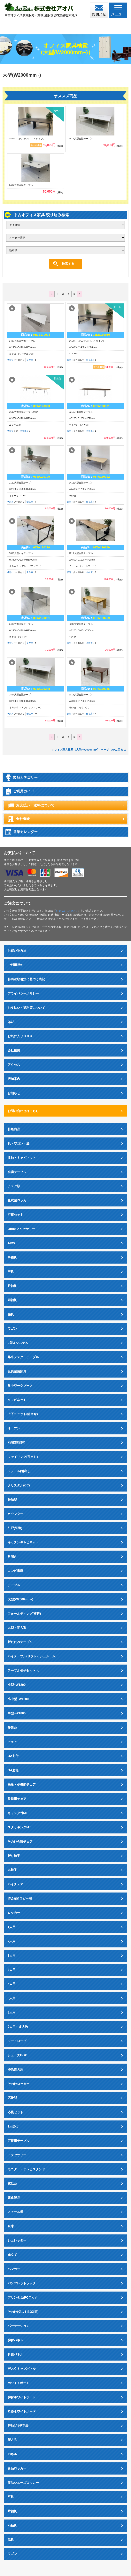 This screenshot has width=131, height=2576. Describe the element at coordinates (23, 1456) in the screenshot. I see `ファイリング(引出し)` at that location.